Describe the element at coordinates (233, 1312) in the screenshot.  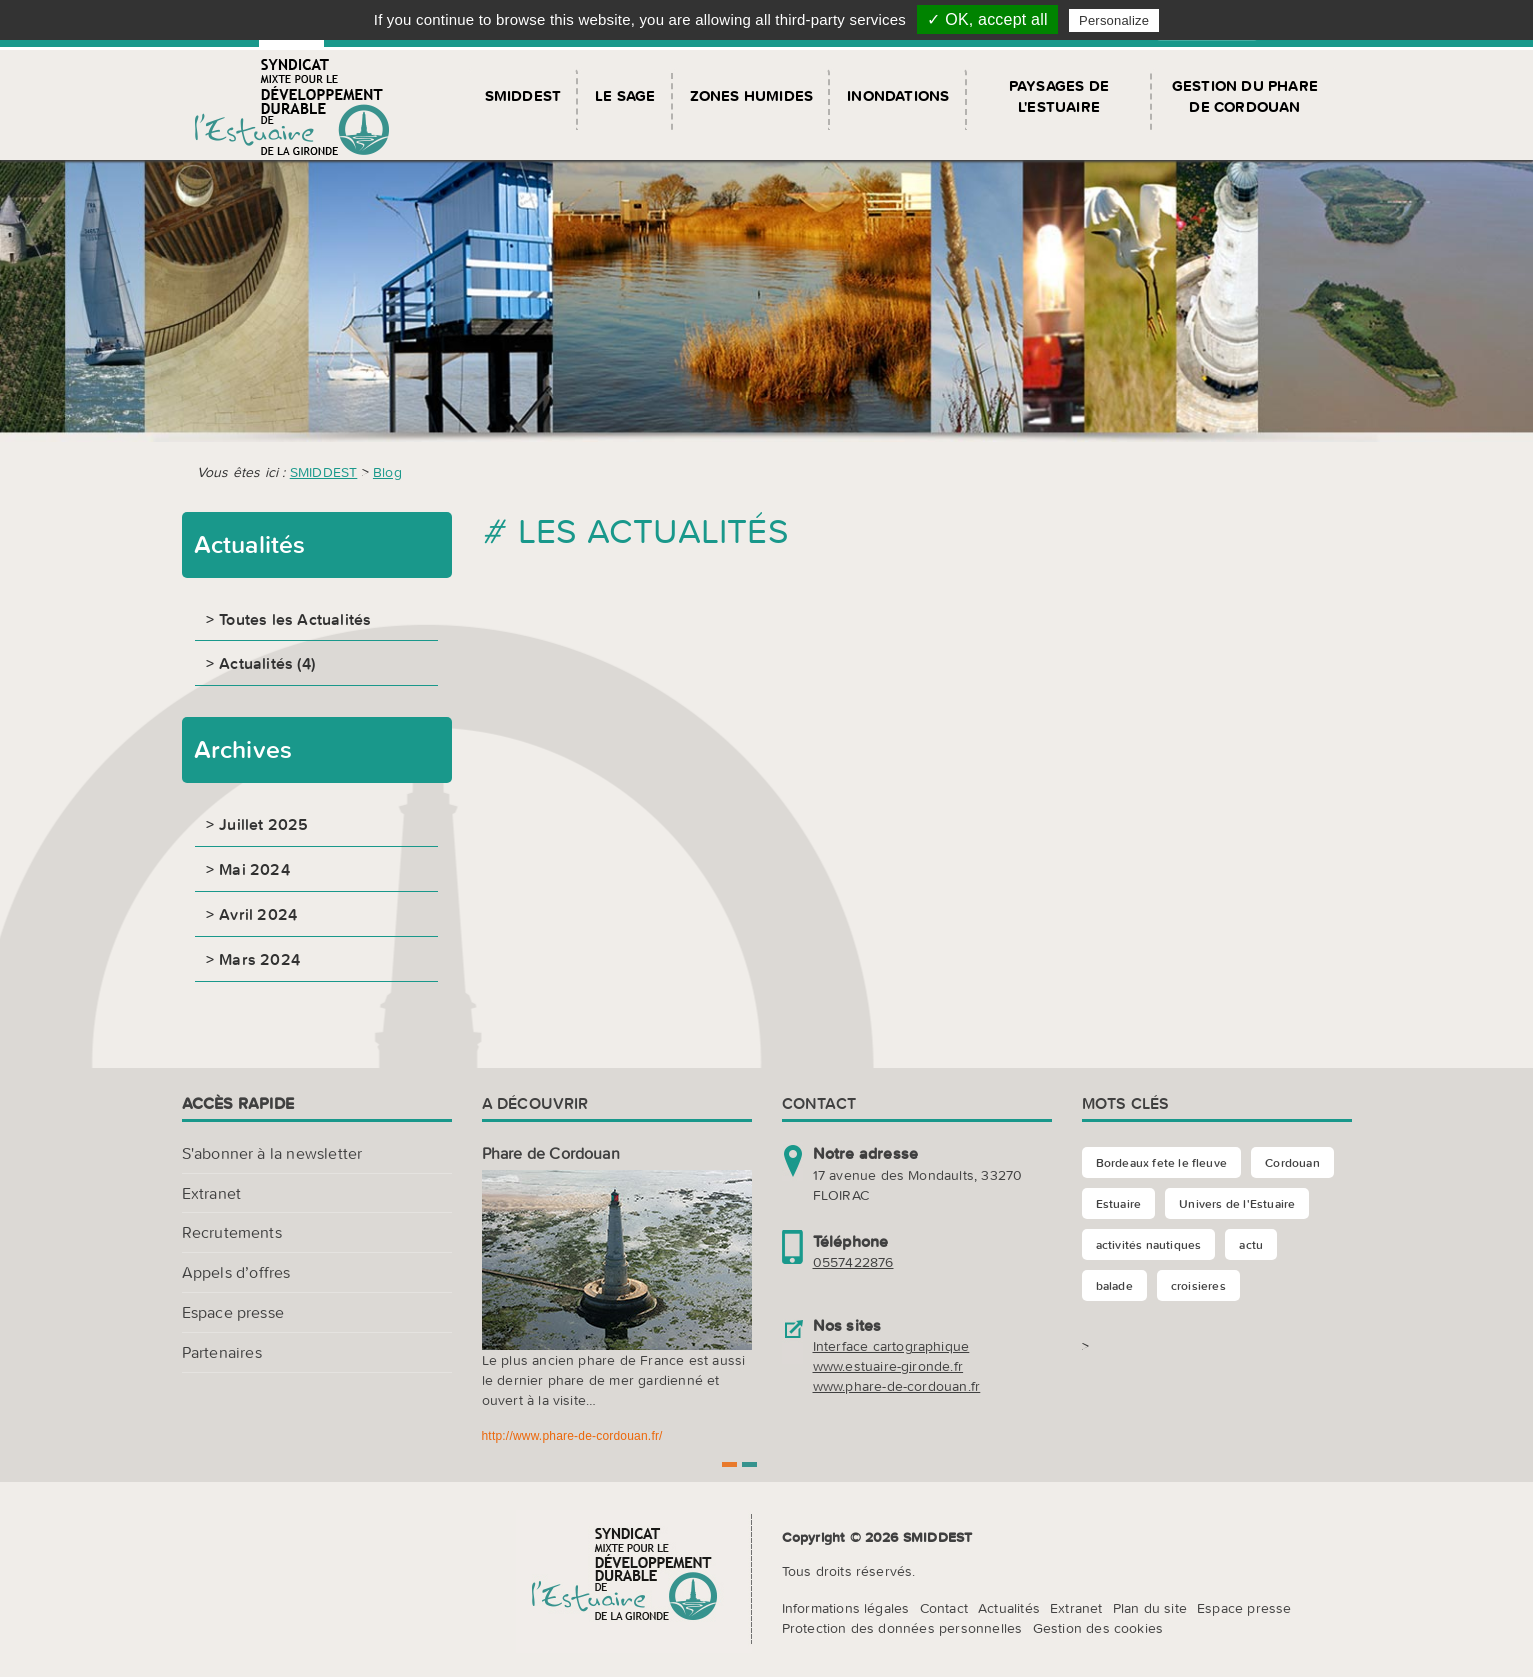
I see `Espace presse` at that location.